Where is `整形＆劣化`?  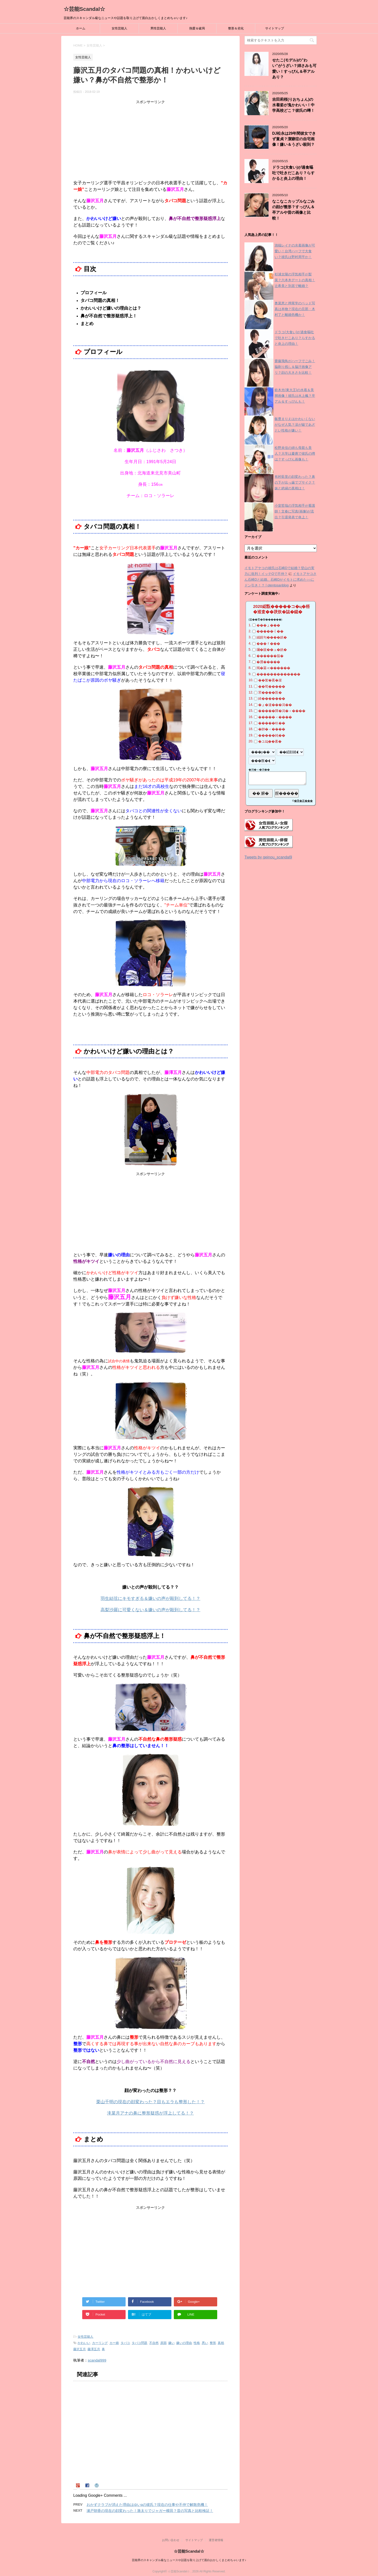
整形＆劣化 is located at coordinates (236, 28).